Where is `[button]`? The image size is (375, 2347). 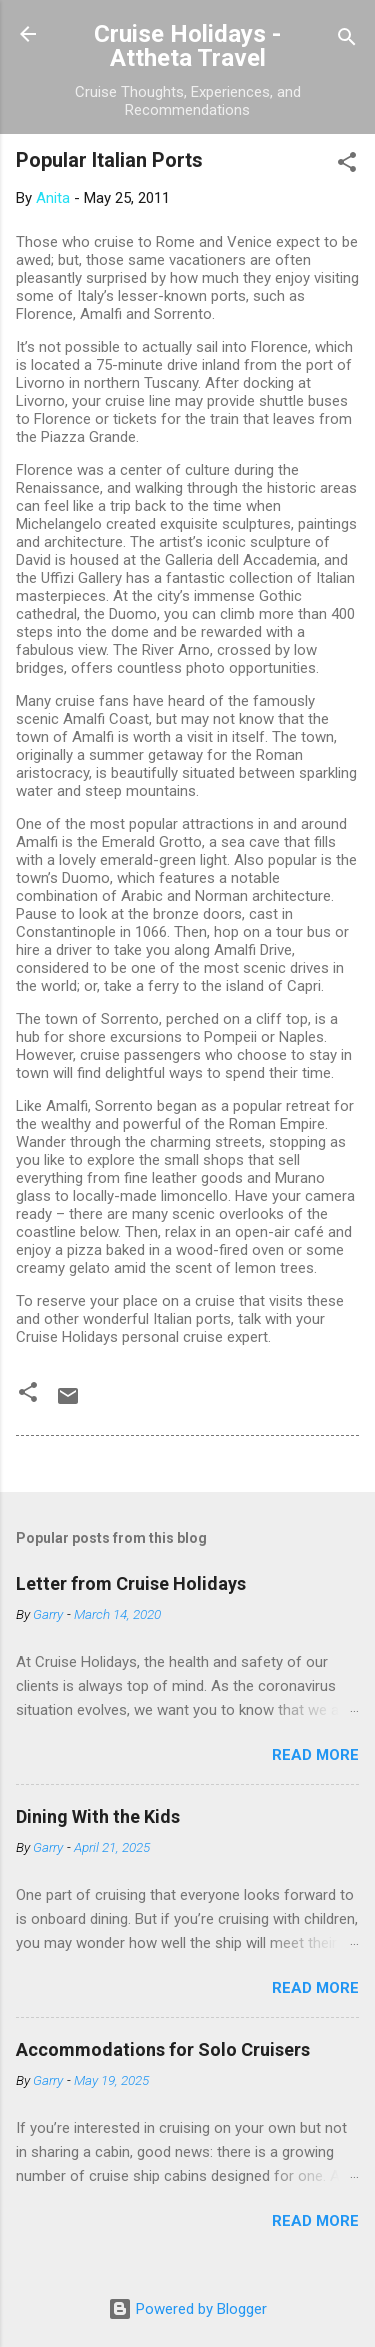 [button] is located at coordinates (347, 165).